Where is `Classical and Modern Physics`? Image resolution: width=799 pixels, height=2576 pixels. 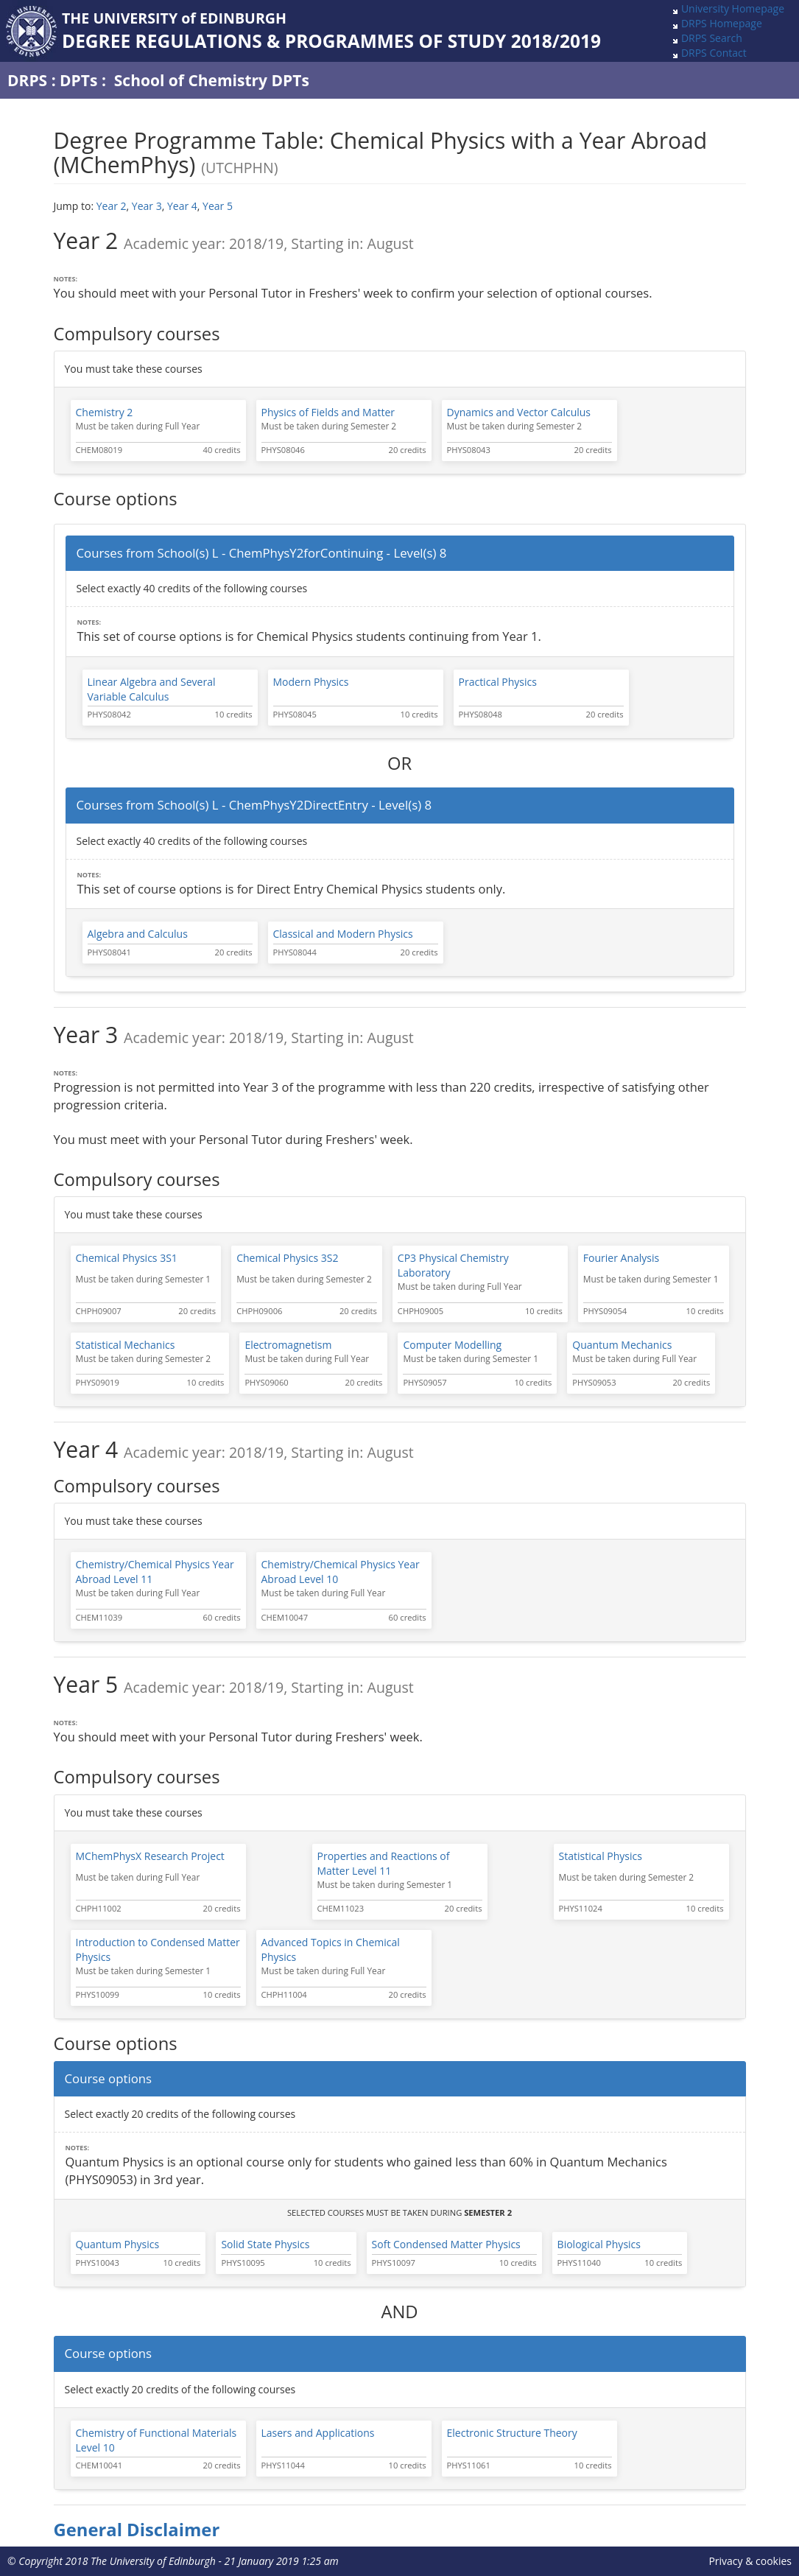 Classical and Modern Physics is located at coordinates (343, 934).